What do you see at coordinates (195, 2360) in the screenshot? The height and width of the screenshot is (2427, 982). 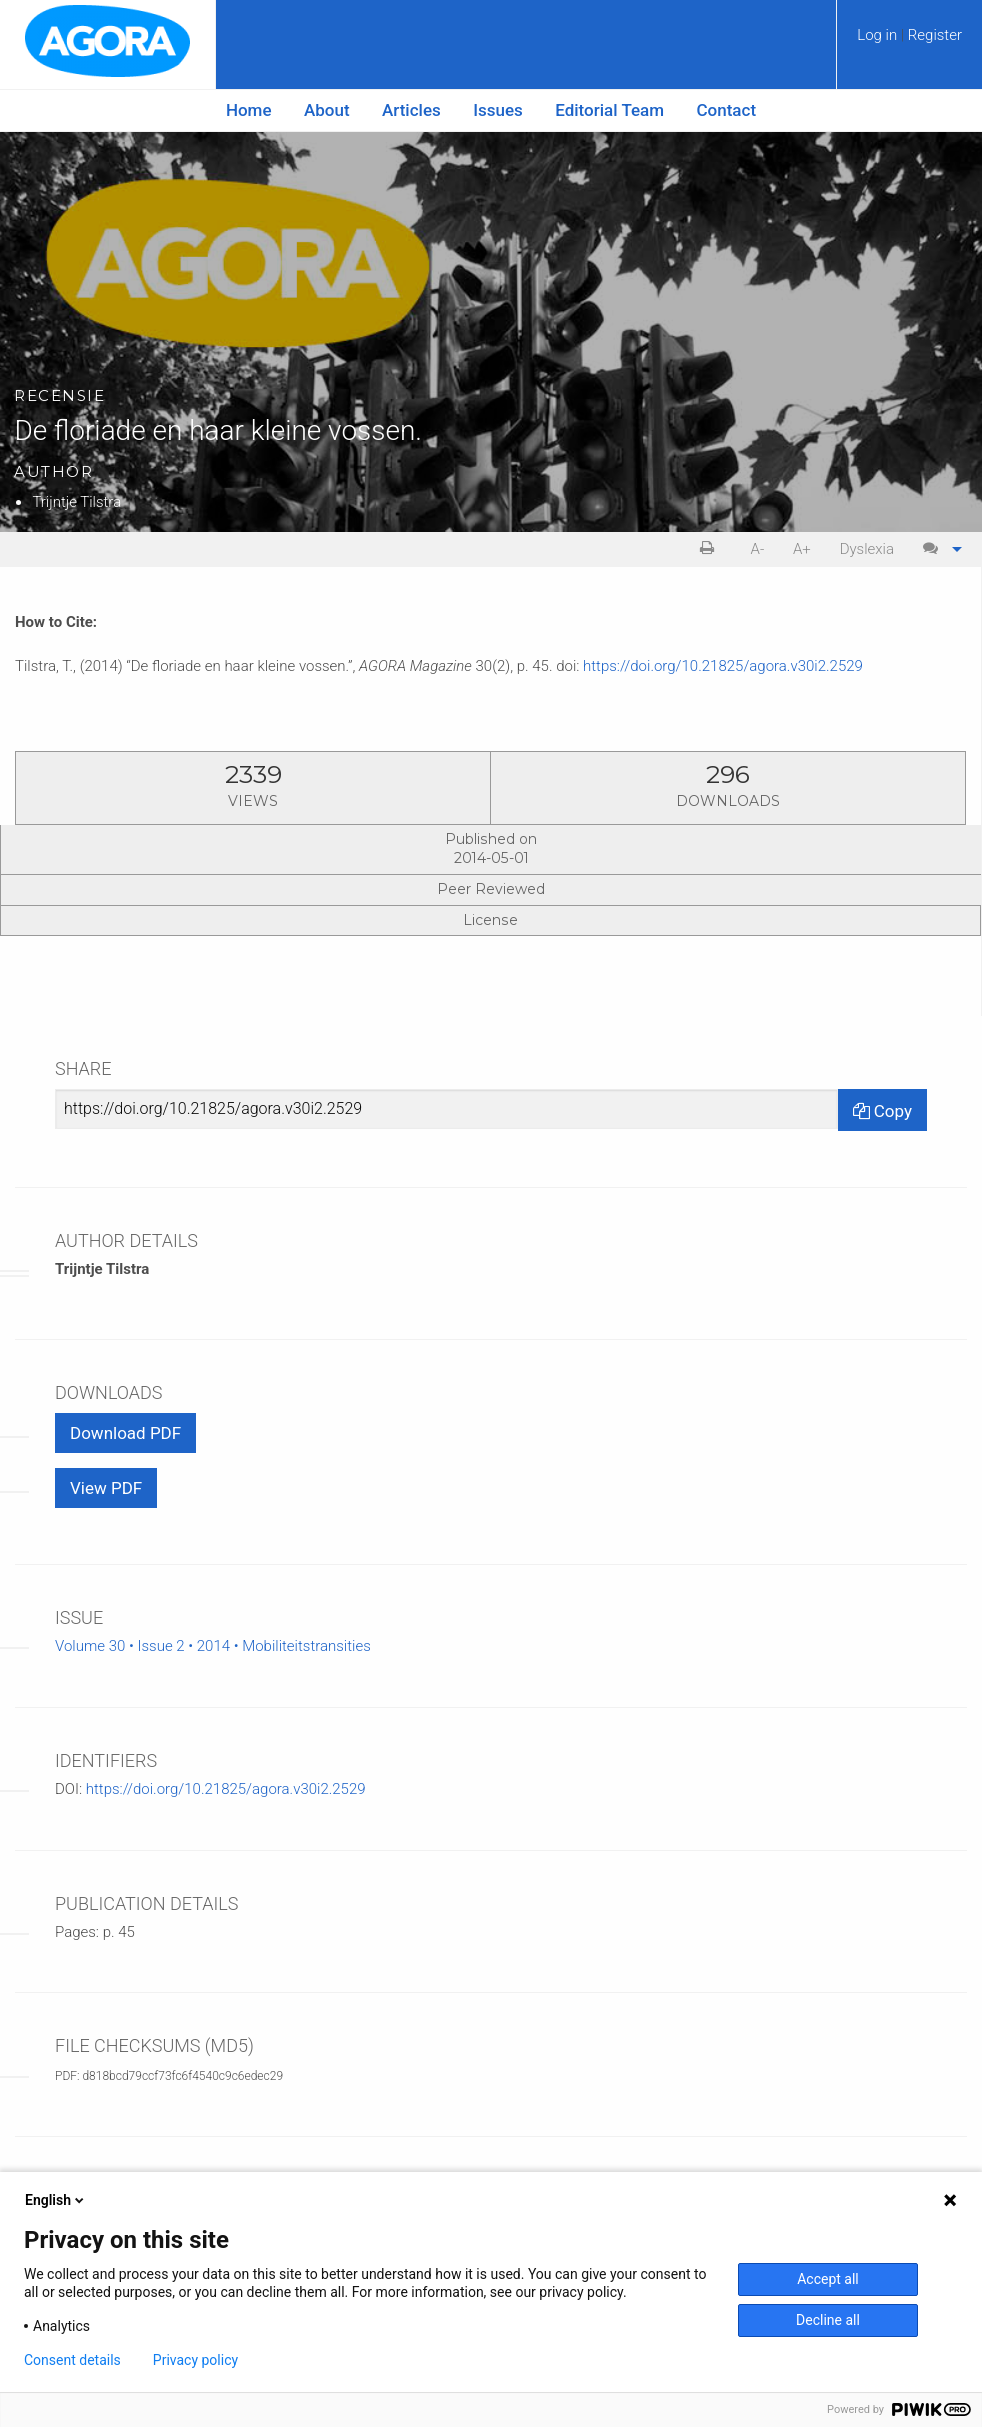 I see `Privacy policy` at bounding box center [195, 2360].